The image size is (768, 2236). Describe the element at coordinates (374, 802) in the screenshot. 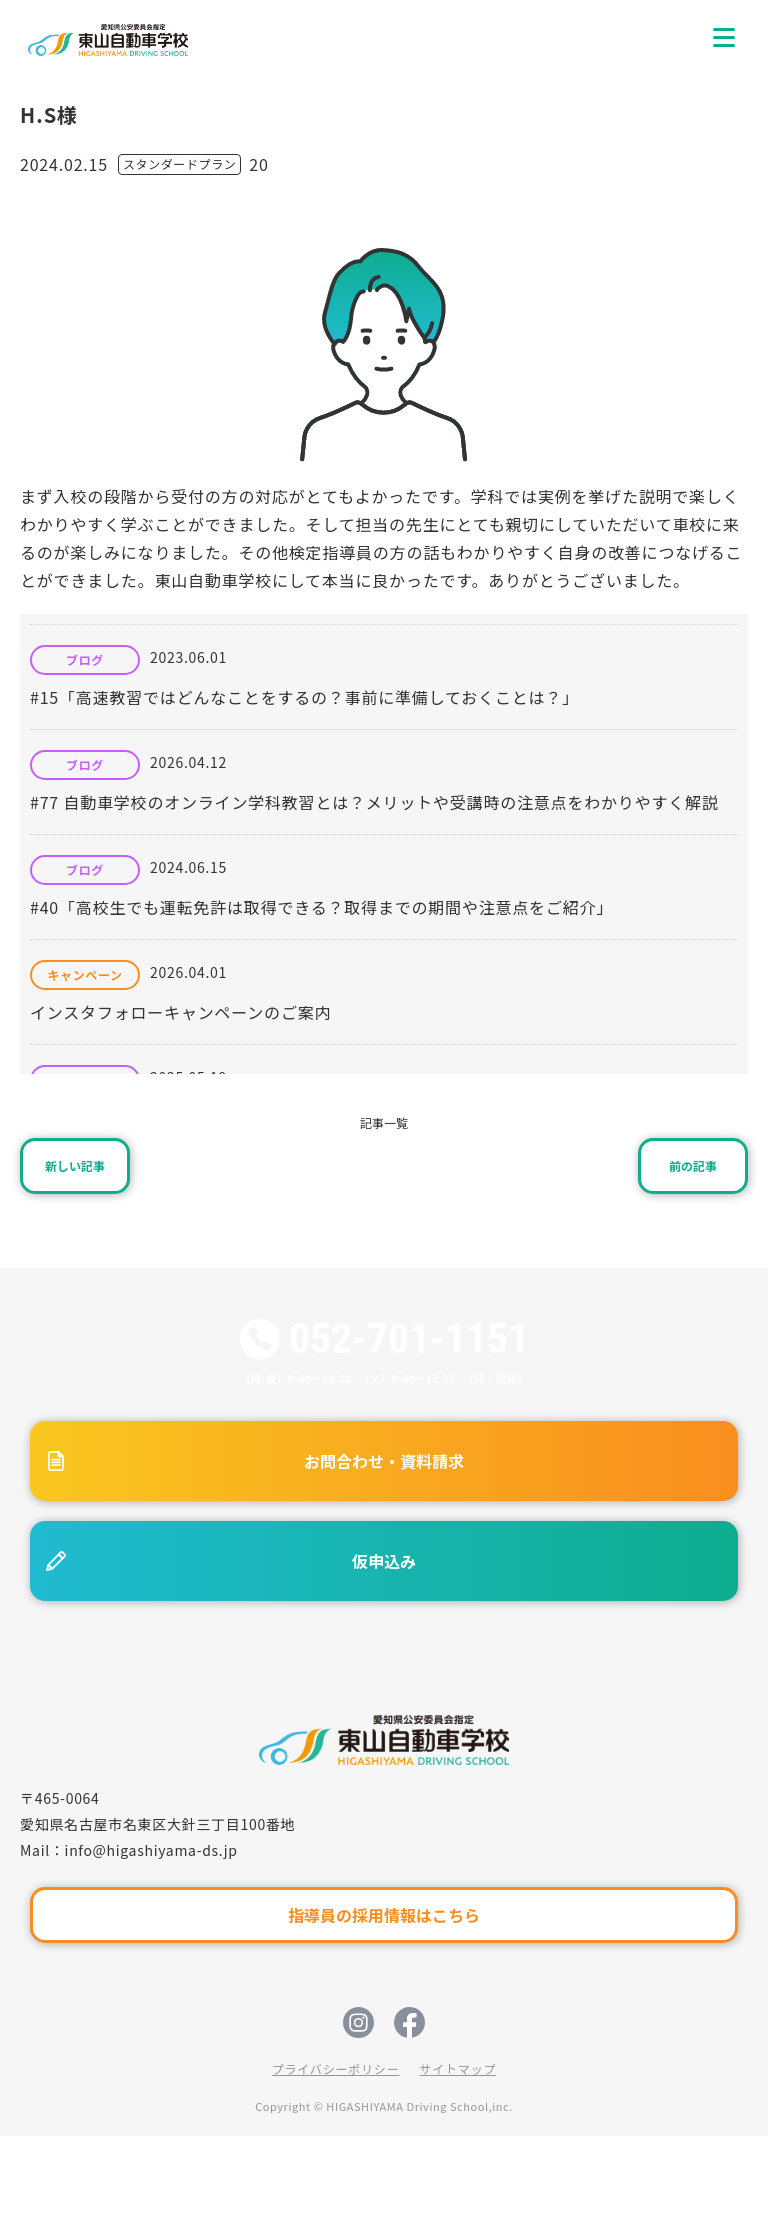

I see `#77 自動車学校のオンライン学科教習とは？メリットや受講時の注意点をわかりやすく解説` at that location.